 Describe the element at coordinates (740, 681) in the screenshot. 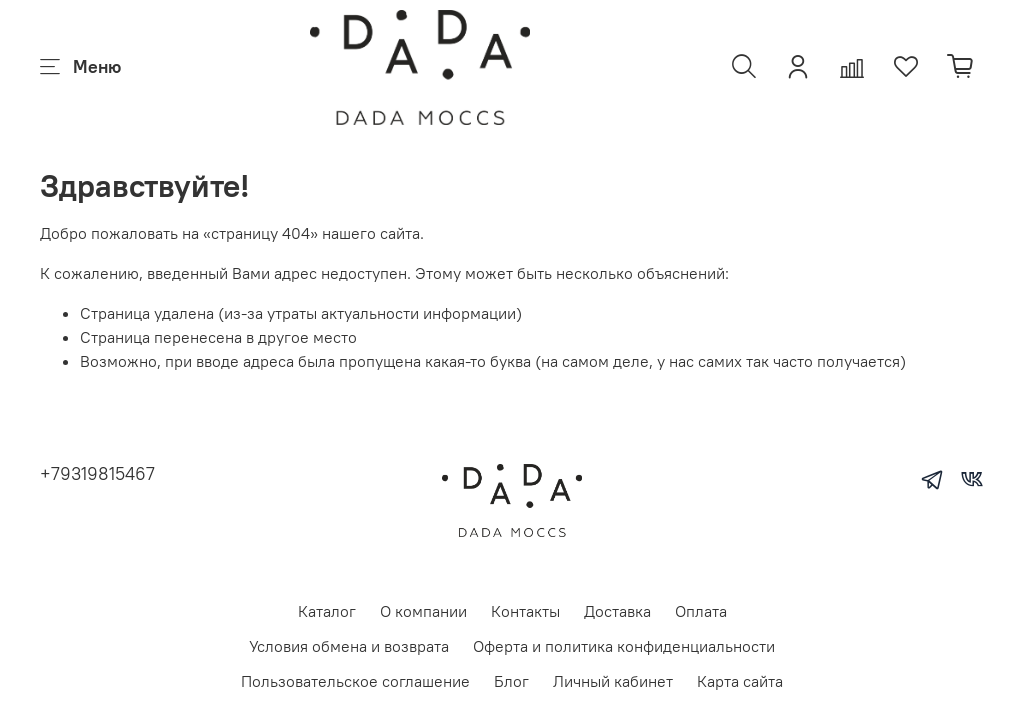

I see `Карта сайта` at that location.